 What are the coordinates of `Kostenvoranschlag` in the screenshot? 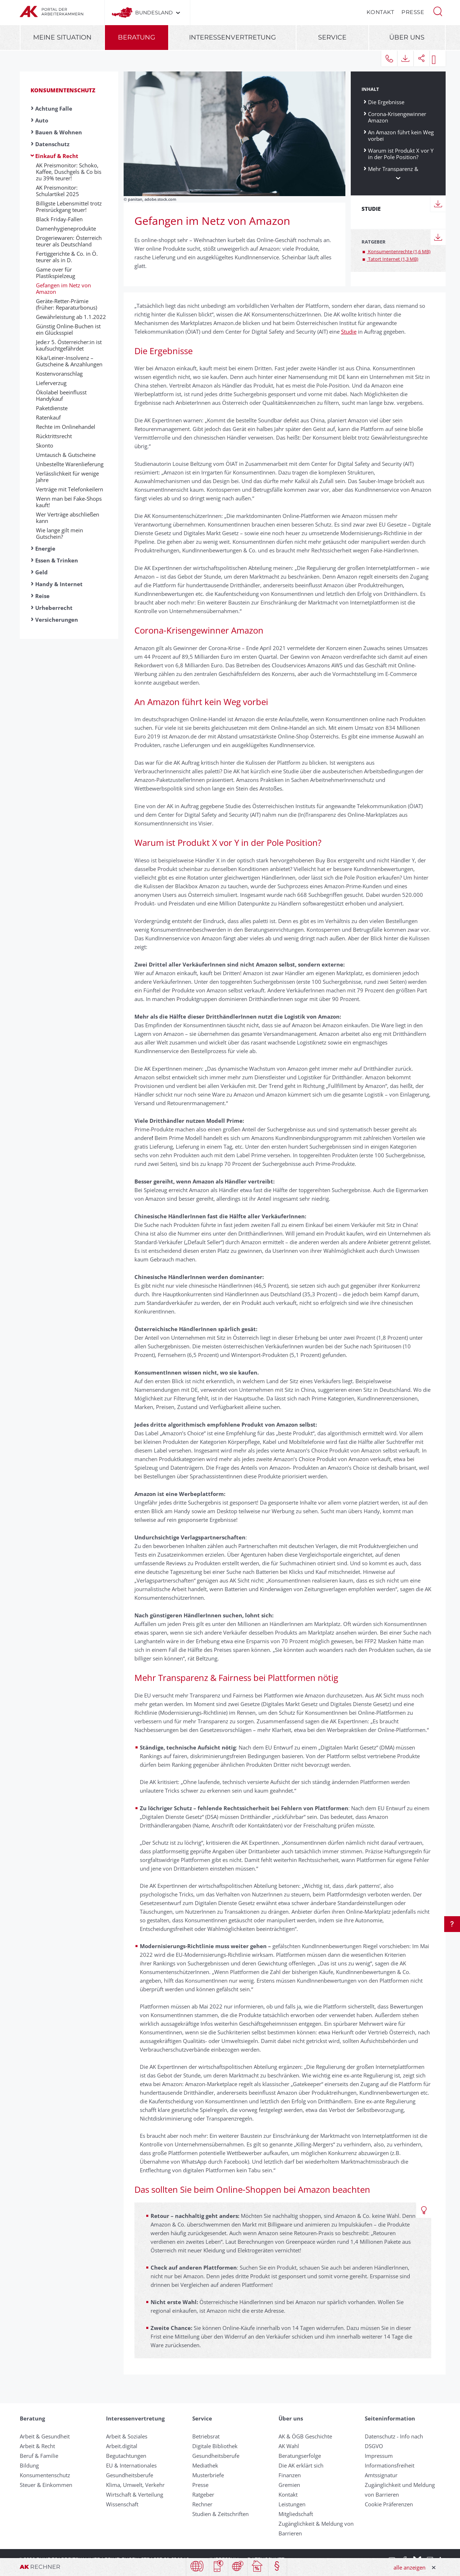 It's located at (59, 373).